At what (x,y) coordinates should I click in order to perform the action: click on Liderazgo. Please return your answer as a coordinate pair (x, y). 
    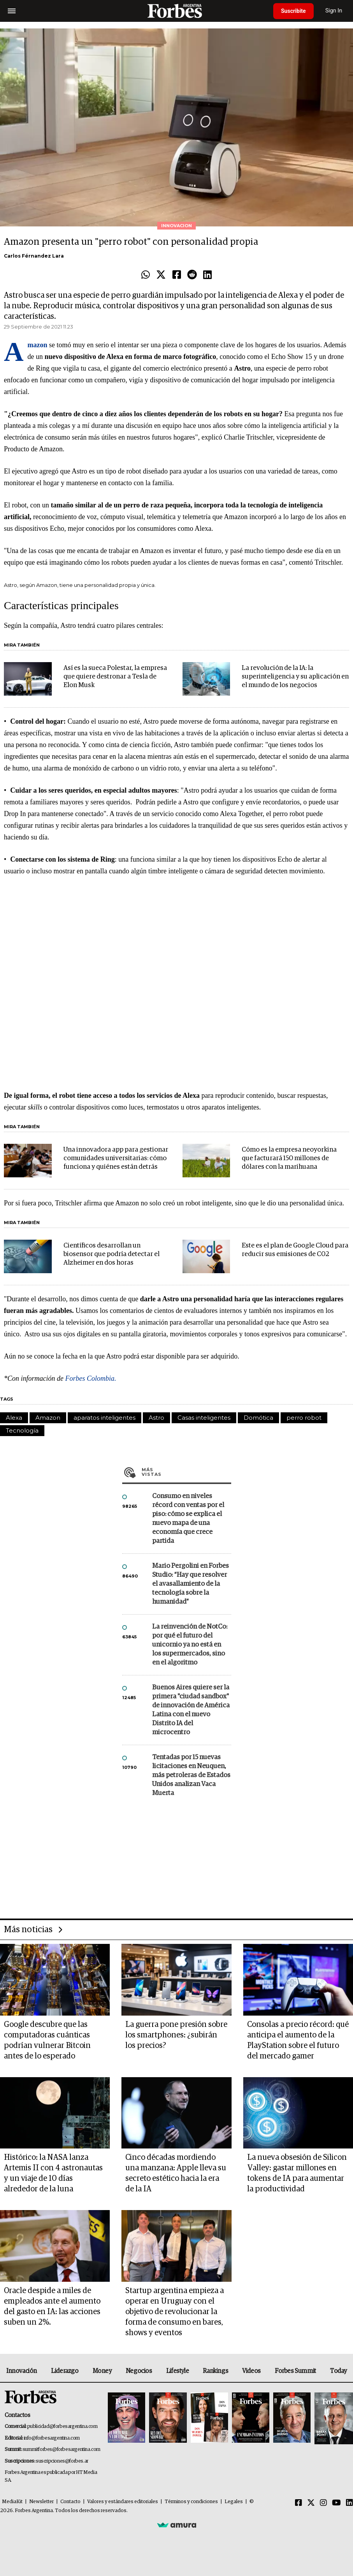
    Looking at the image, I should click on (64, 2371).